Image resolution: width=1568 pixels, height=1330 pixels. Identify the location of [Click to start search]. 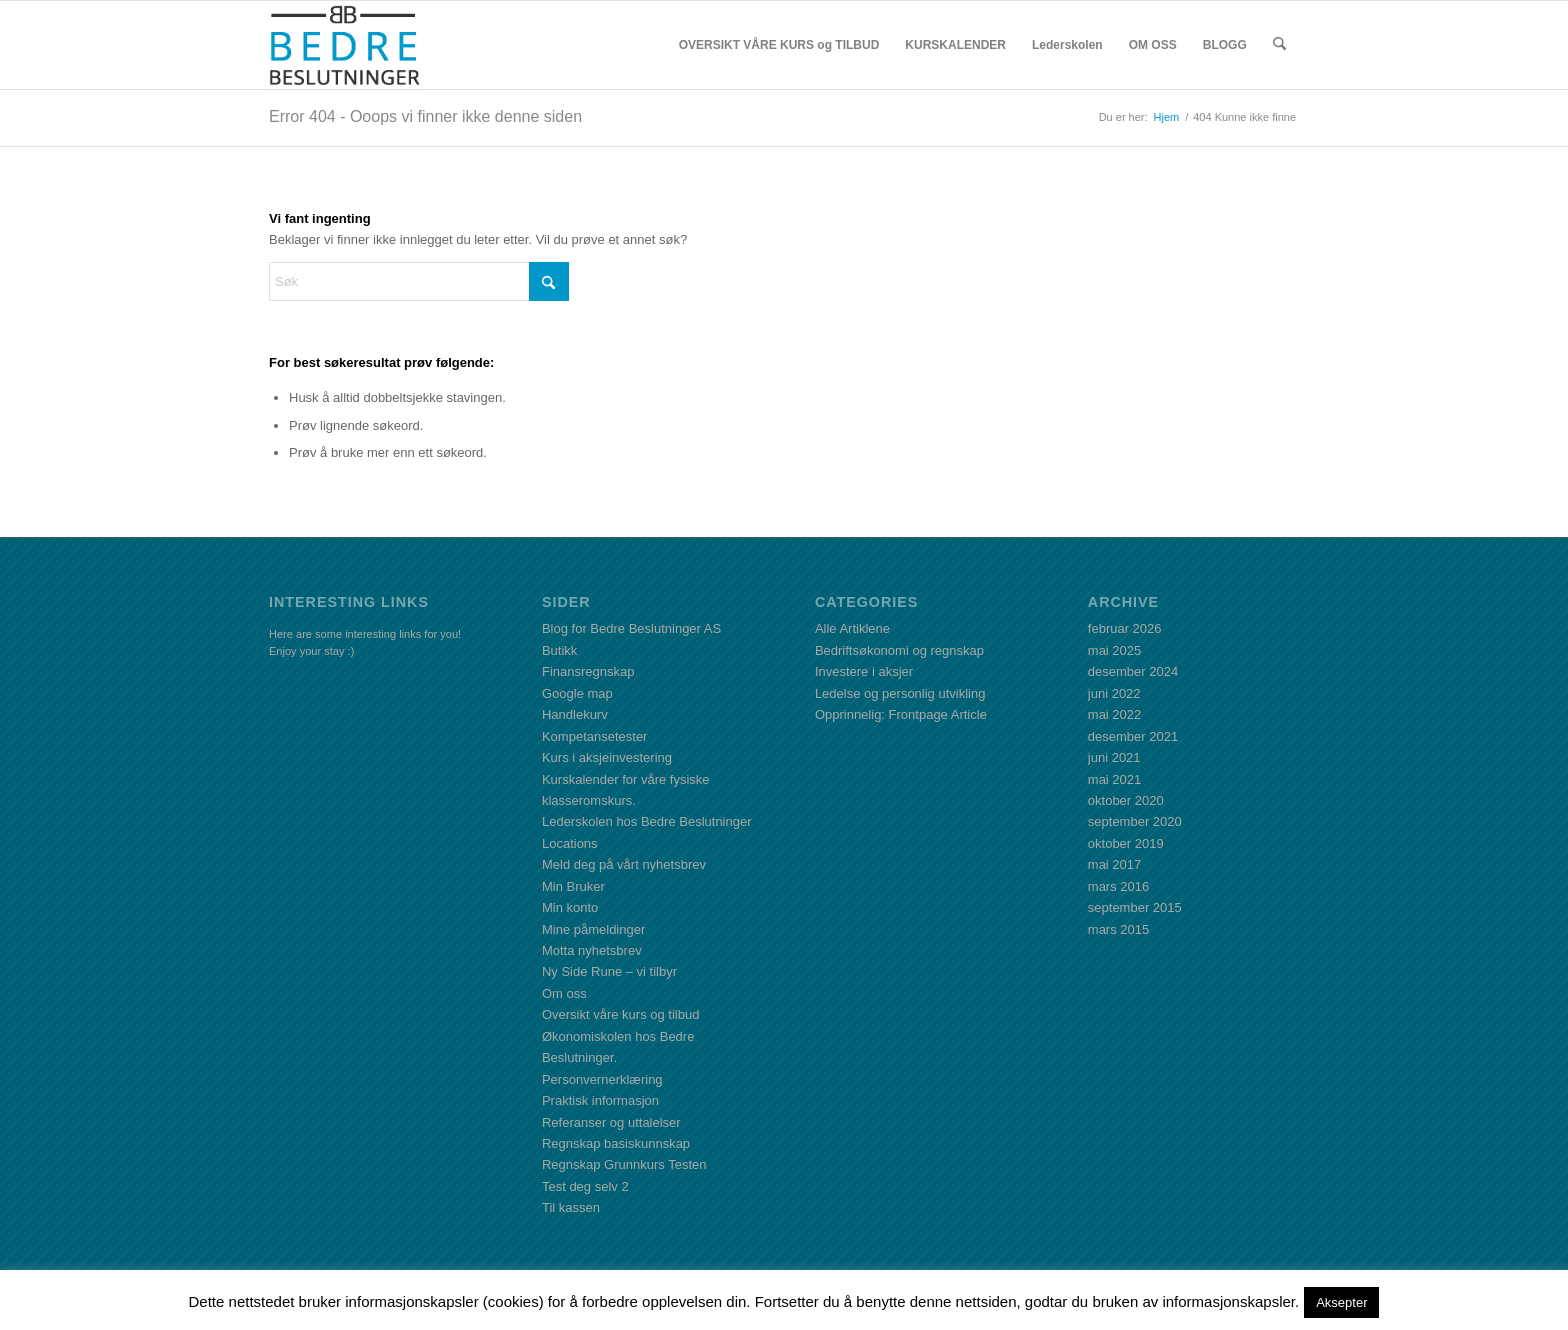
(549, 281).